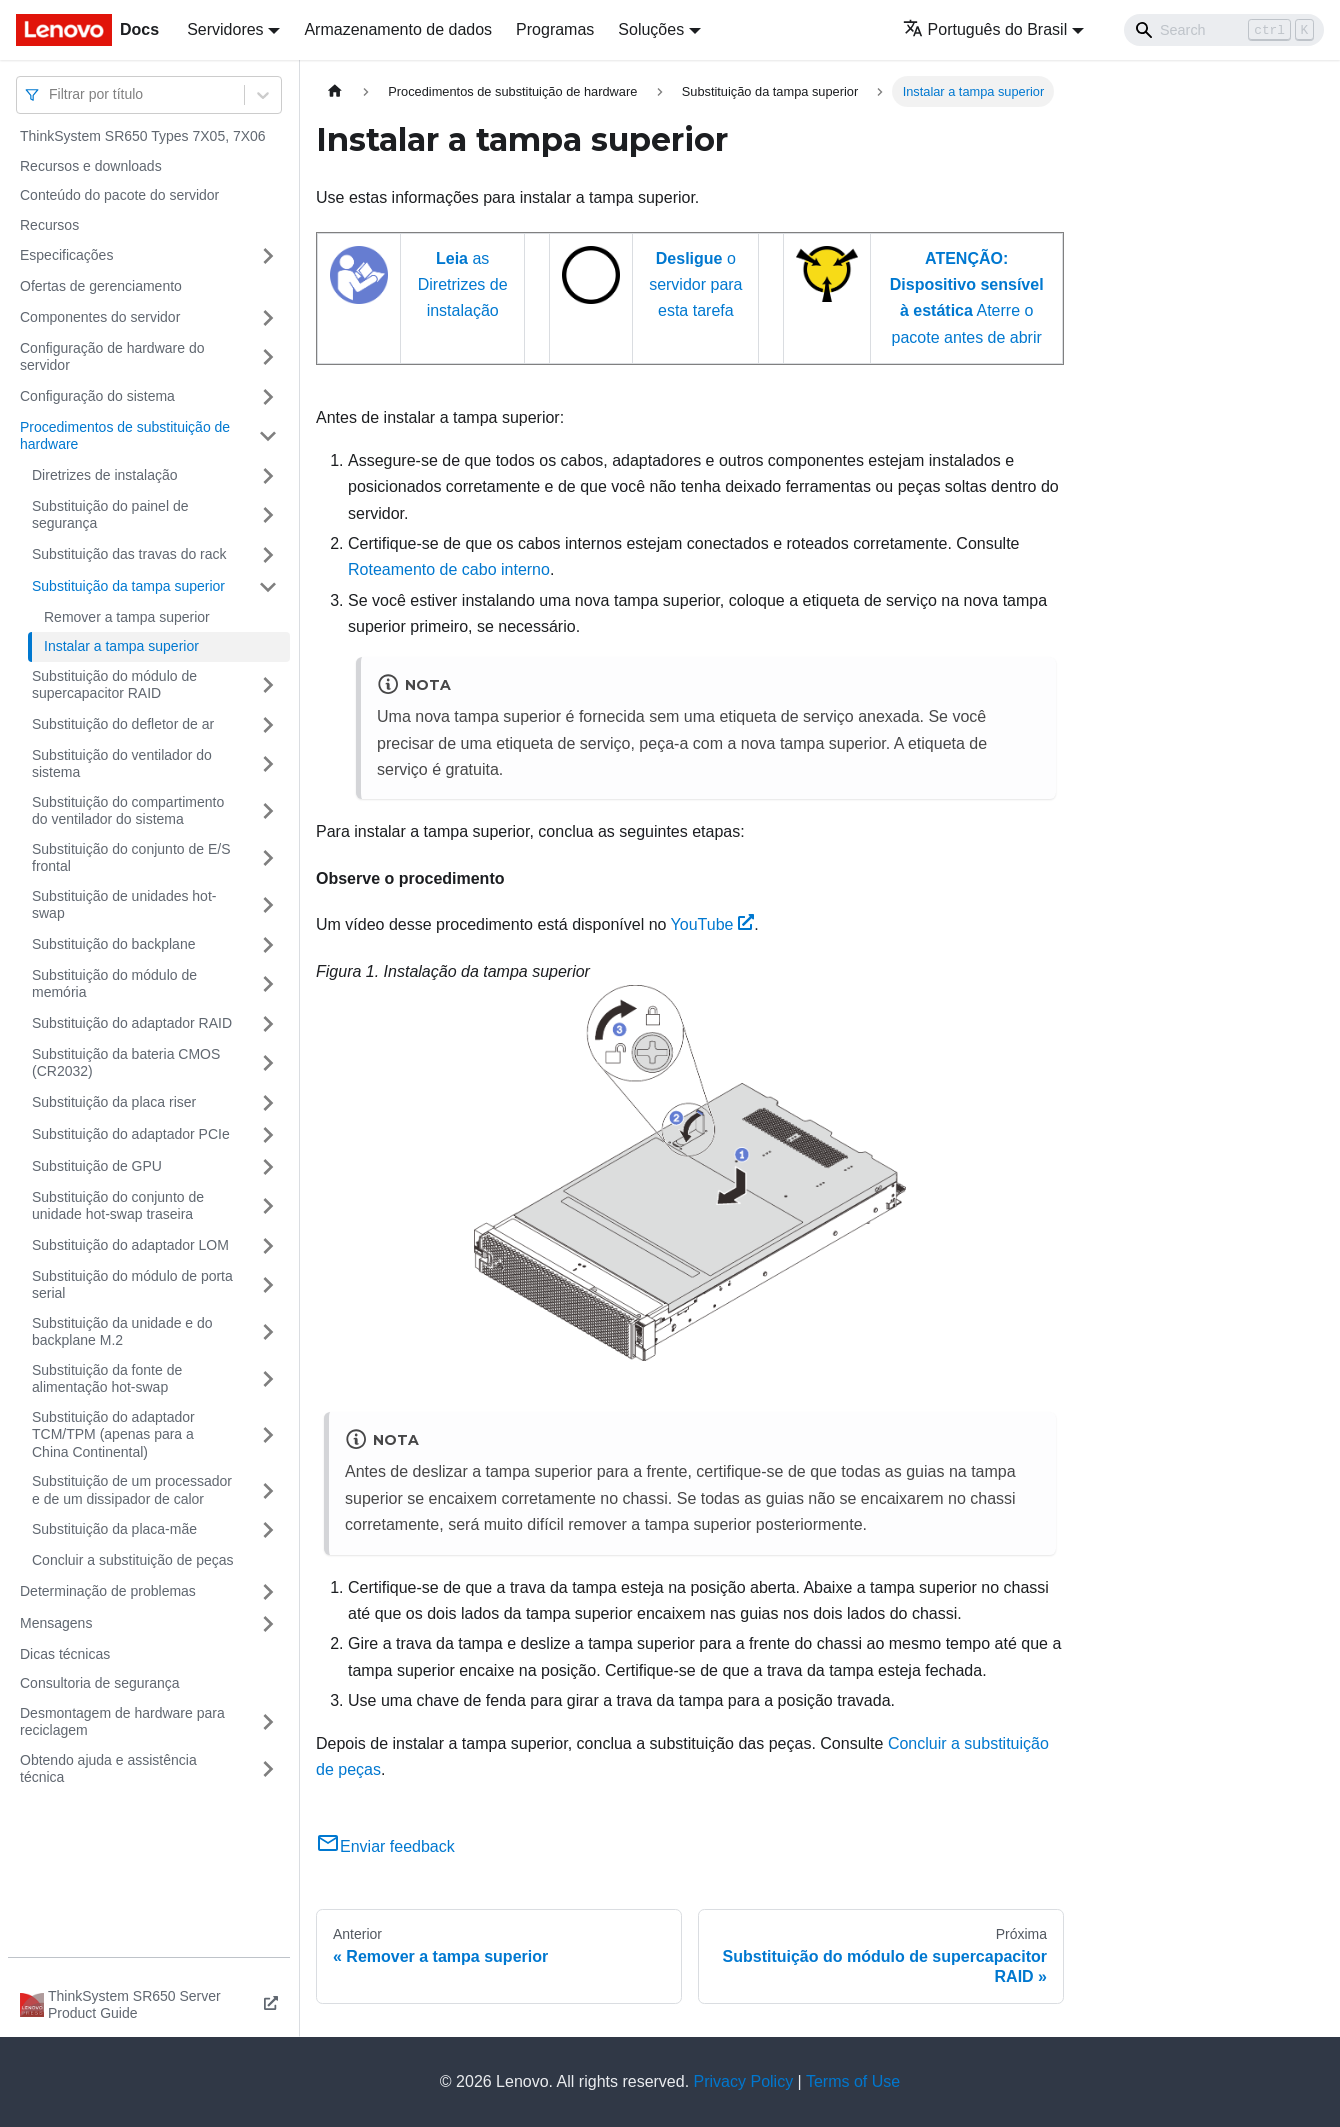 The width and height of the screenshot is (1340, 2127). I want to click on Especificações, so click(66, 255).